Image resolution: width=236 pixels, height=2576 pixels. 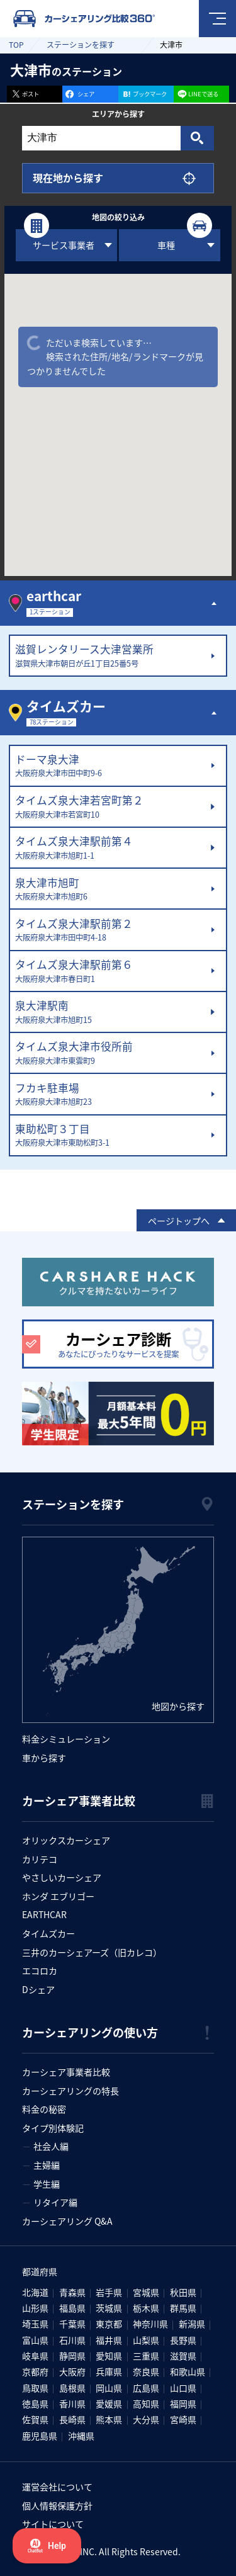 I want to click on 茨城県, so click(x=109, y=2308).